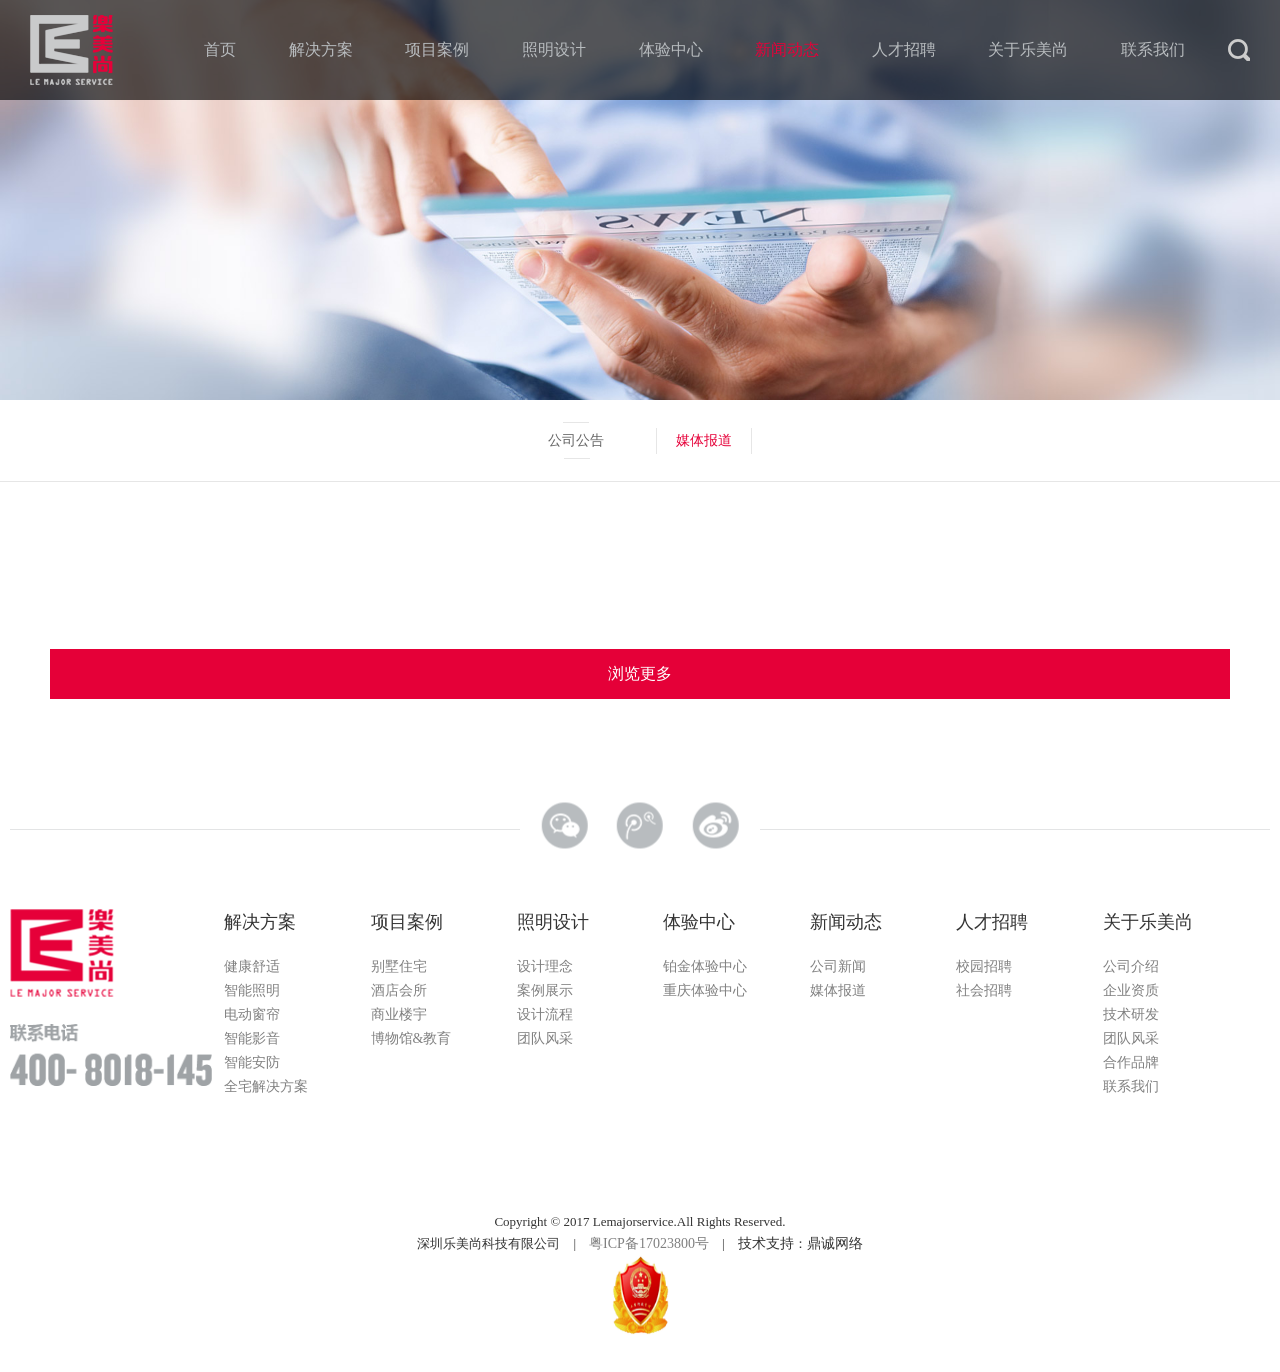 The width and height of the screenshot is (1280, 1372). What do you see at coordinates (835, 1243) in the screenshot?
I see `鼎诚网络` at bounding box center [835, 1243].